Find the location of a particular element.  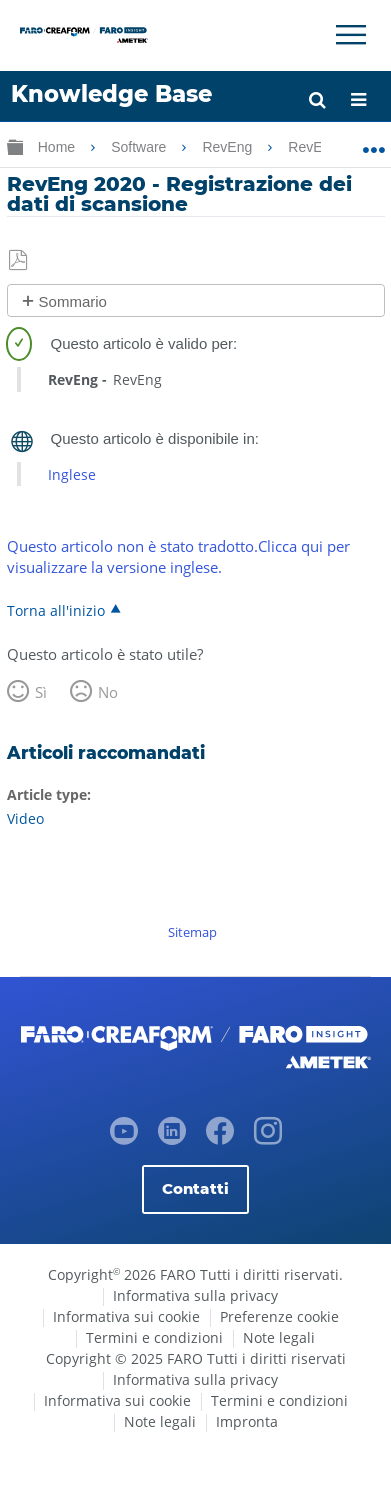

Torna all'inizio is located at coordinates (56, 610).